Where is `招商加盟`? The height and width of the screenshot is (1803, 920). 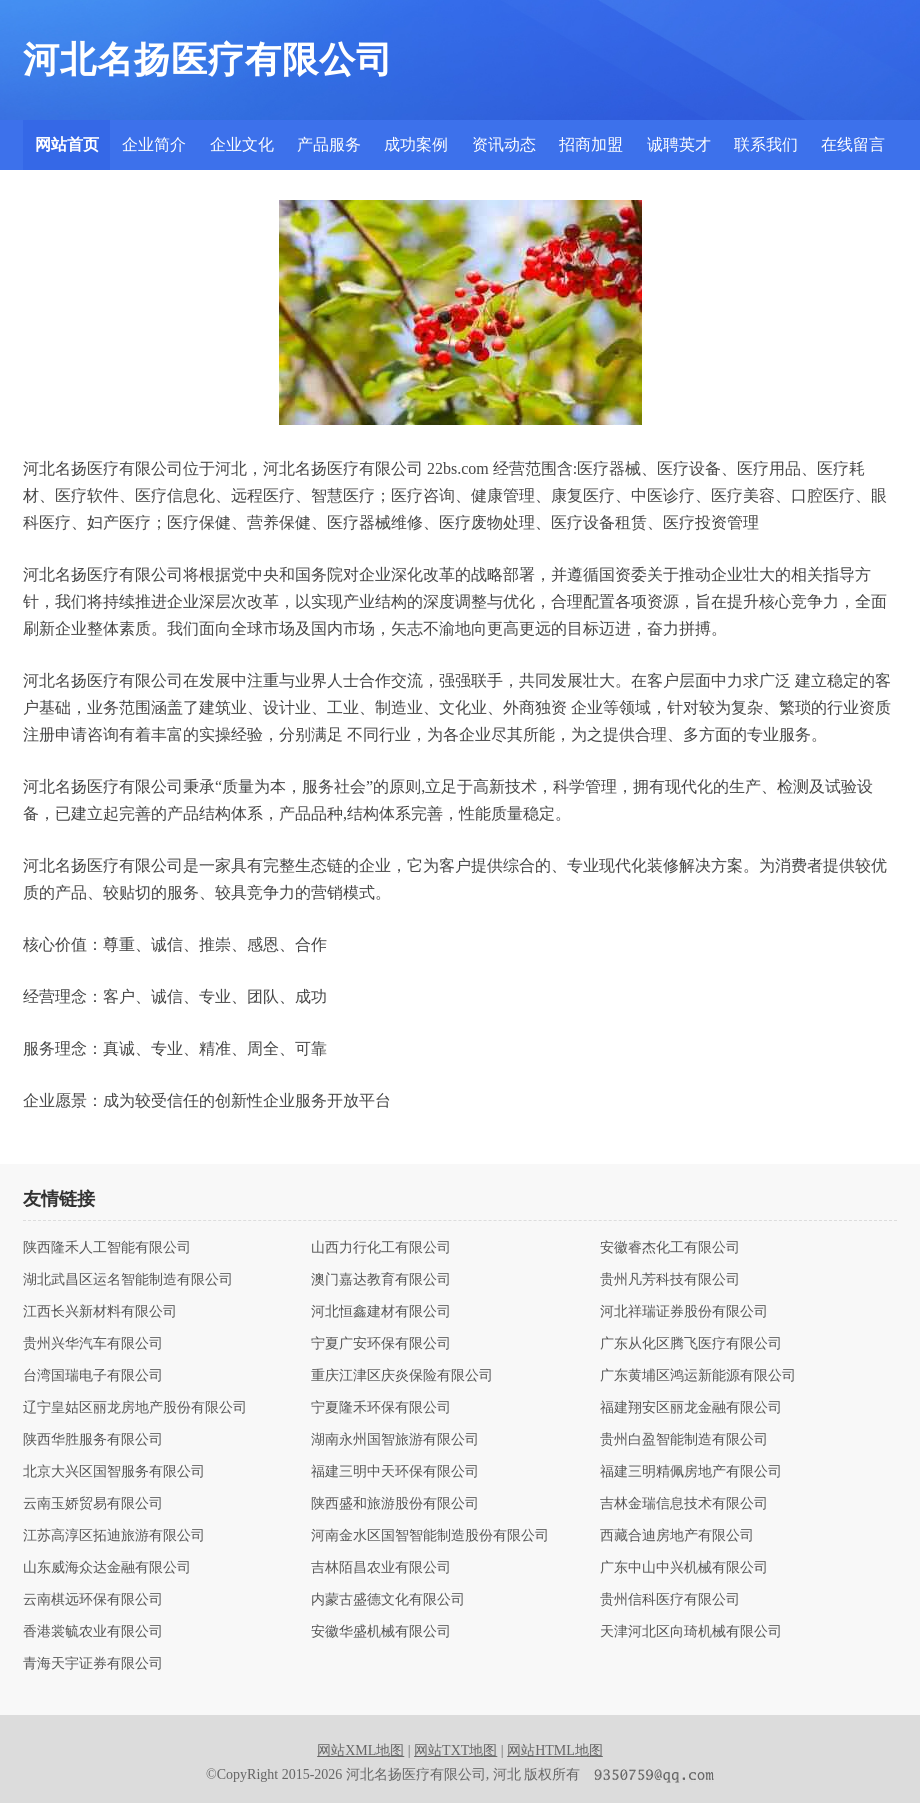
招商加盟 is located at coordinates (591, 144).